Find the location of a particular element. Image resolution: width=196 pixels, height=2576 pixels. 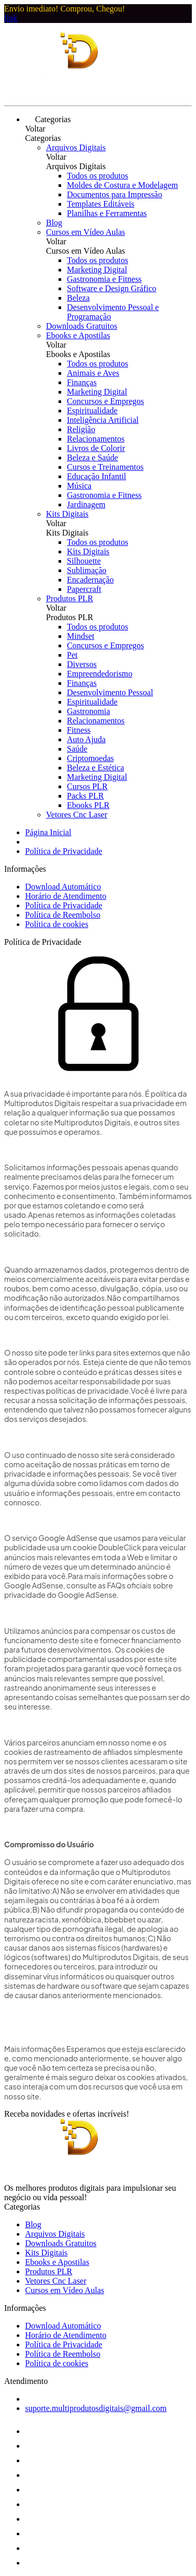

Auto Ajuda is located at coordinates (86, 739).